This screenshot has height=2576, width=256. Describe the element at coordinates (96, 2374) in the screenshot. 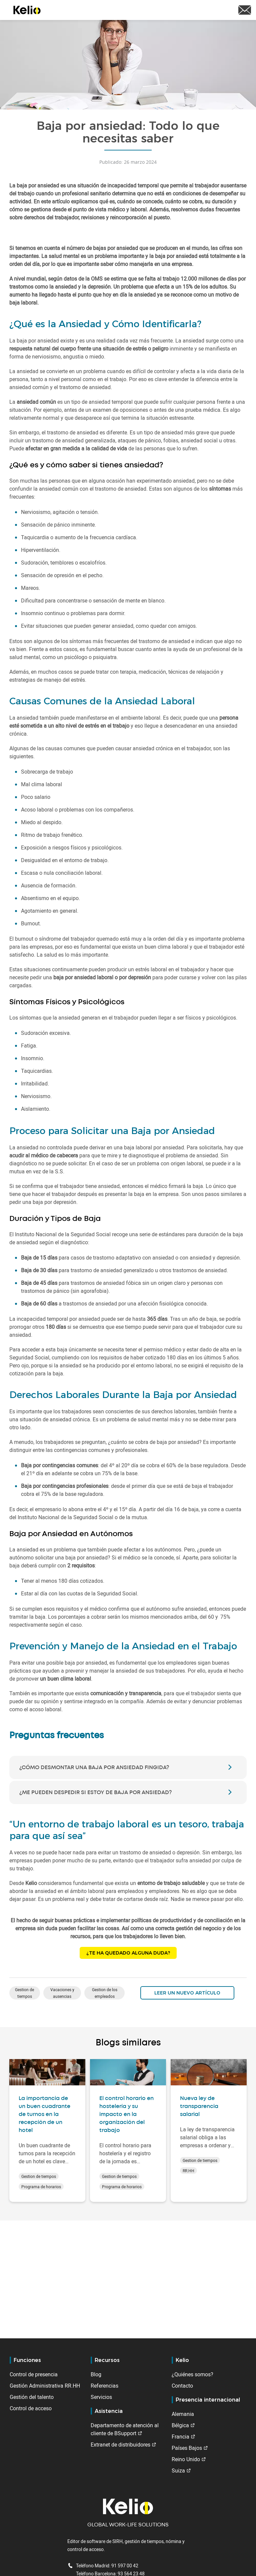

I see `Blog` at that location.